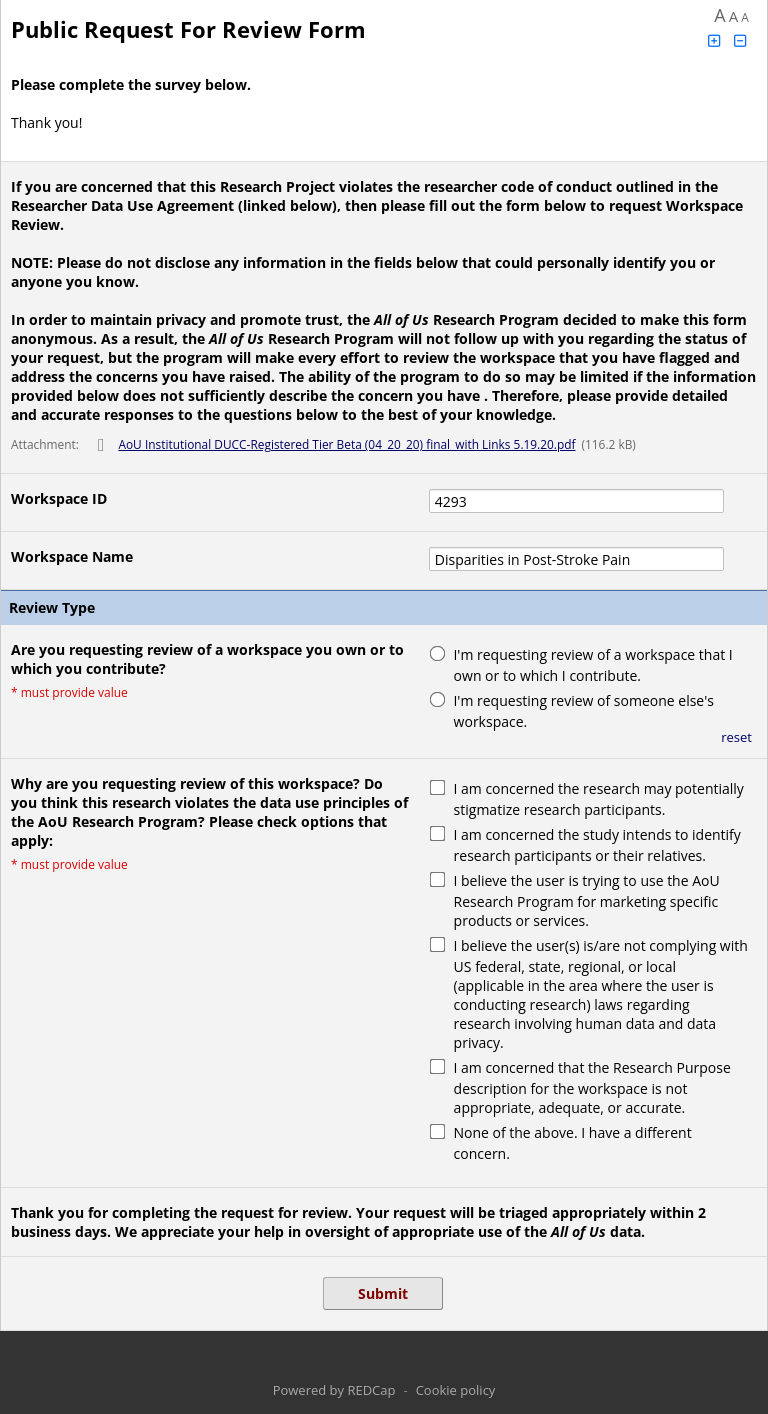  Describe the element at coordinates (591, 1087) in the screenshot. I see `I am concerned that the Research Purpose description for the workspace is not appropriate, adequate, or accurate.` at that location.